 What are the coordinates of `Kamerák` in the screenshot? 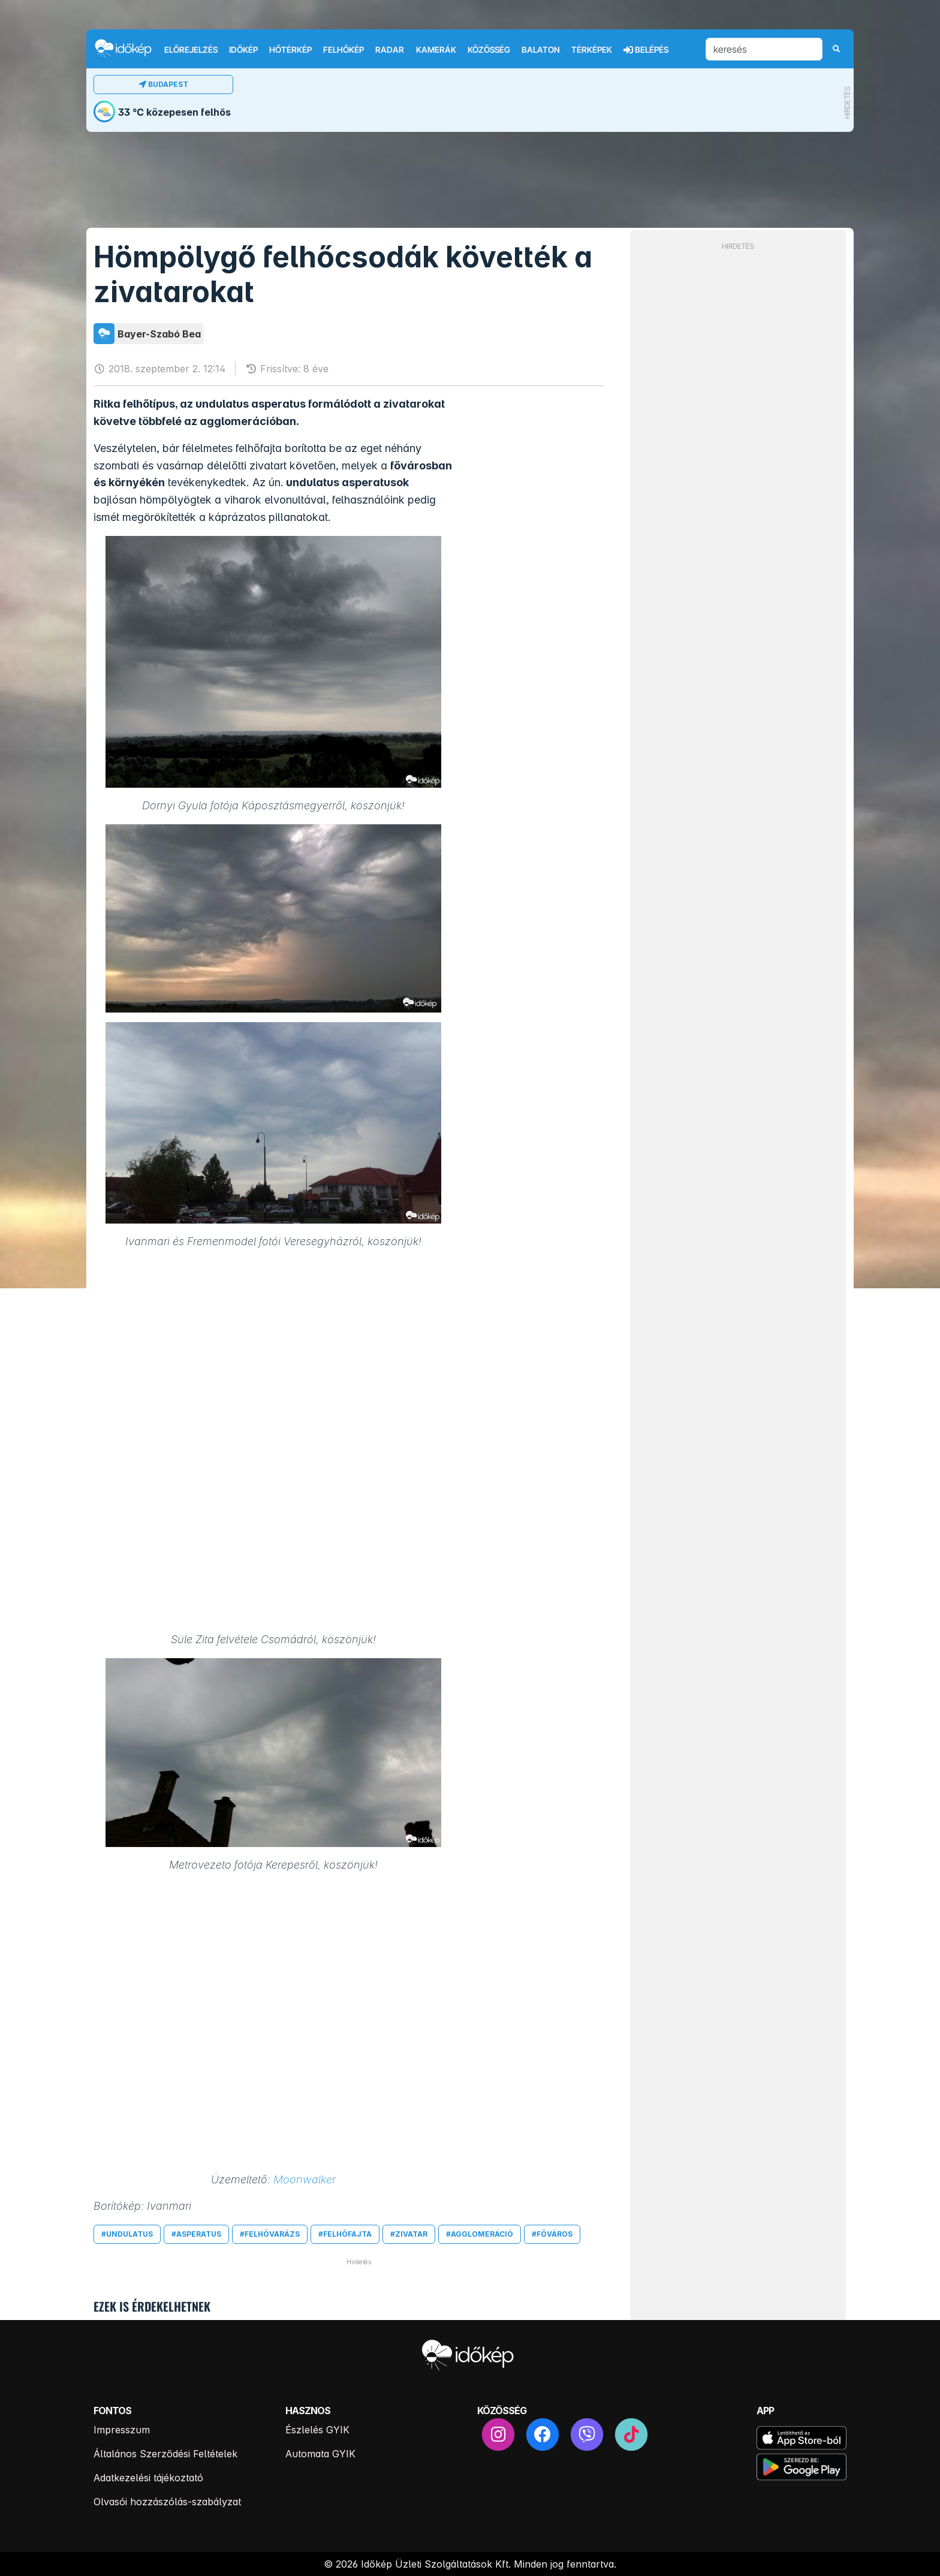 It's located at (436, 50).